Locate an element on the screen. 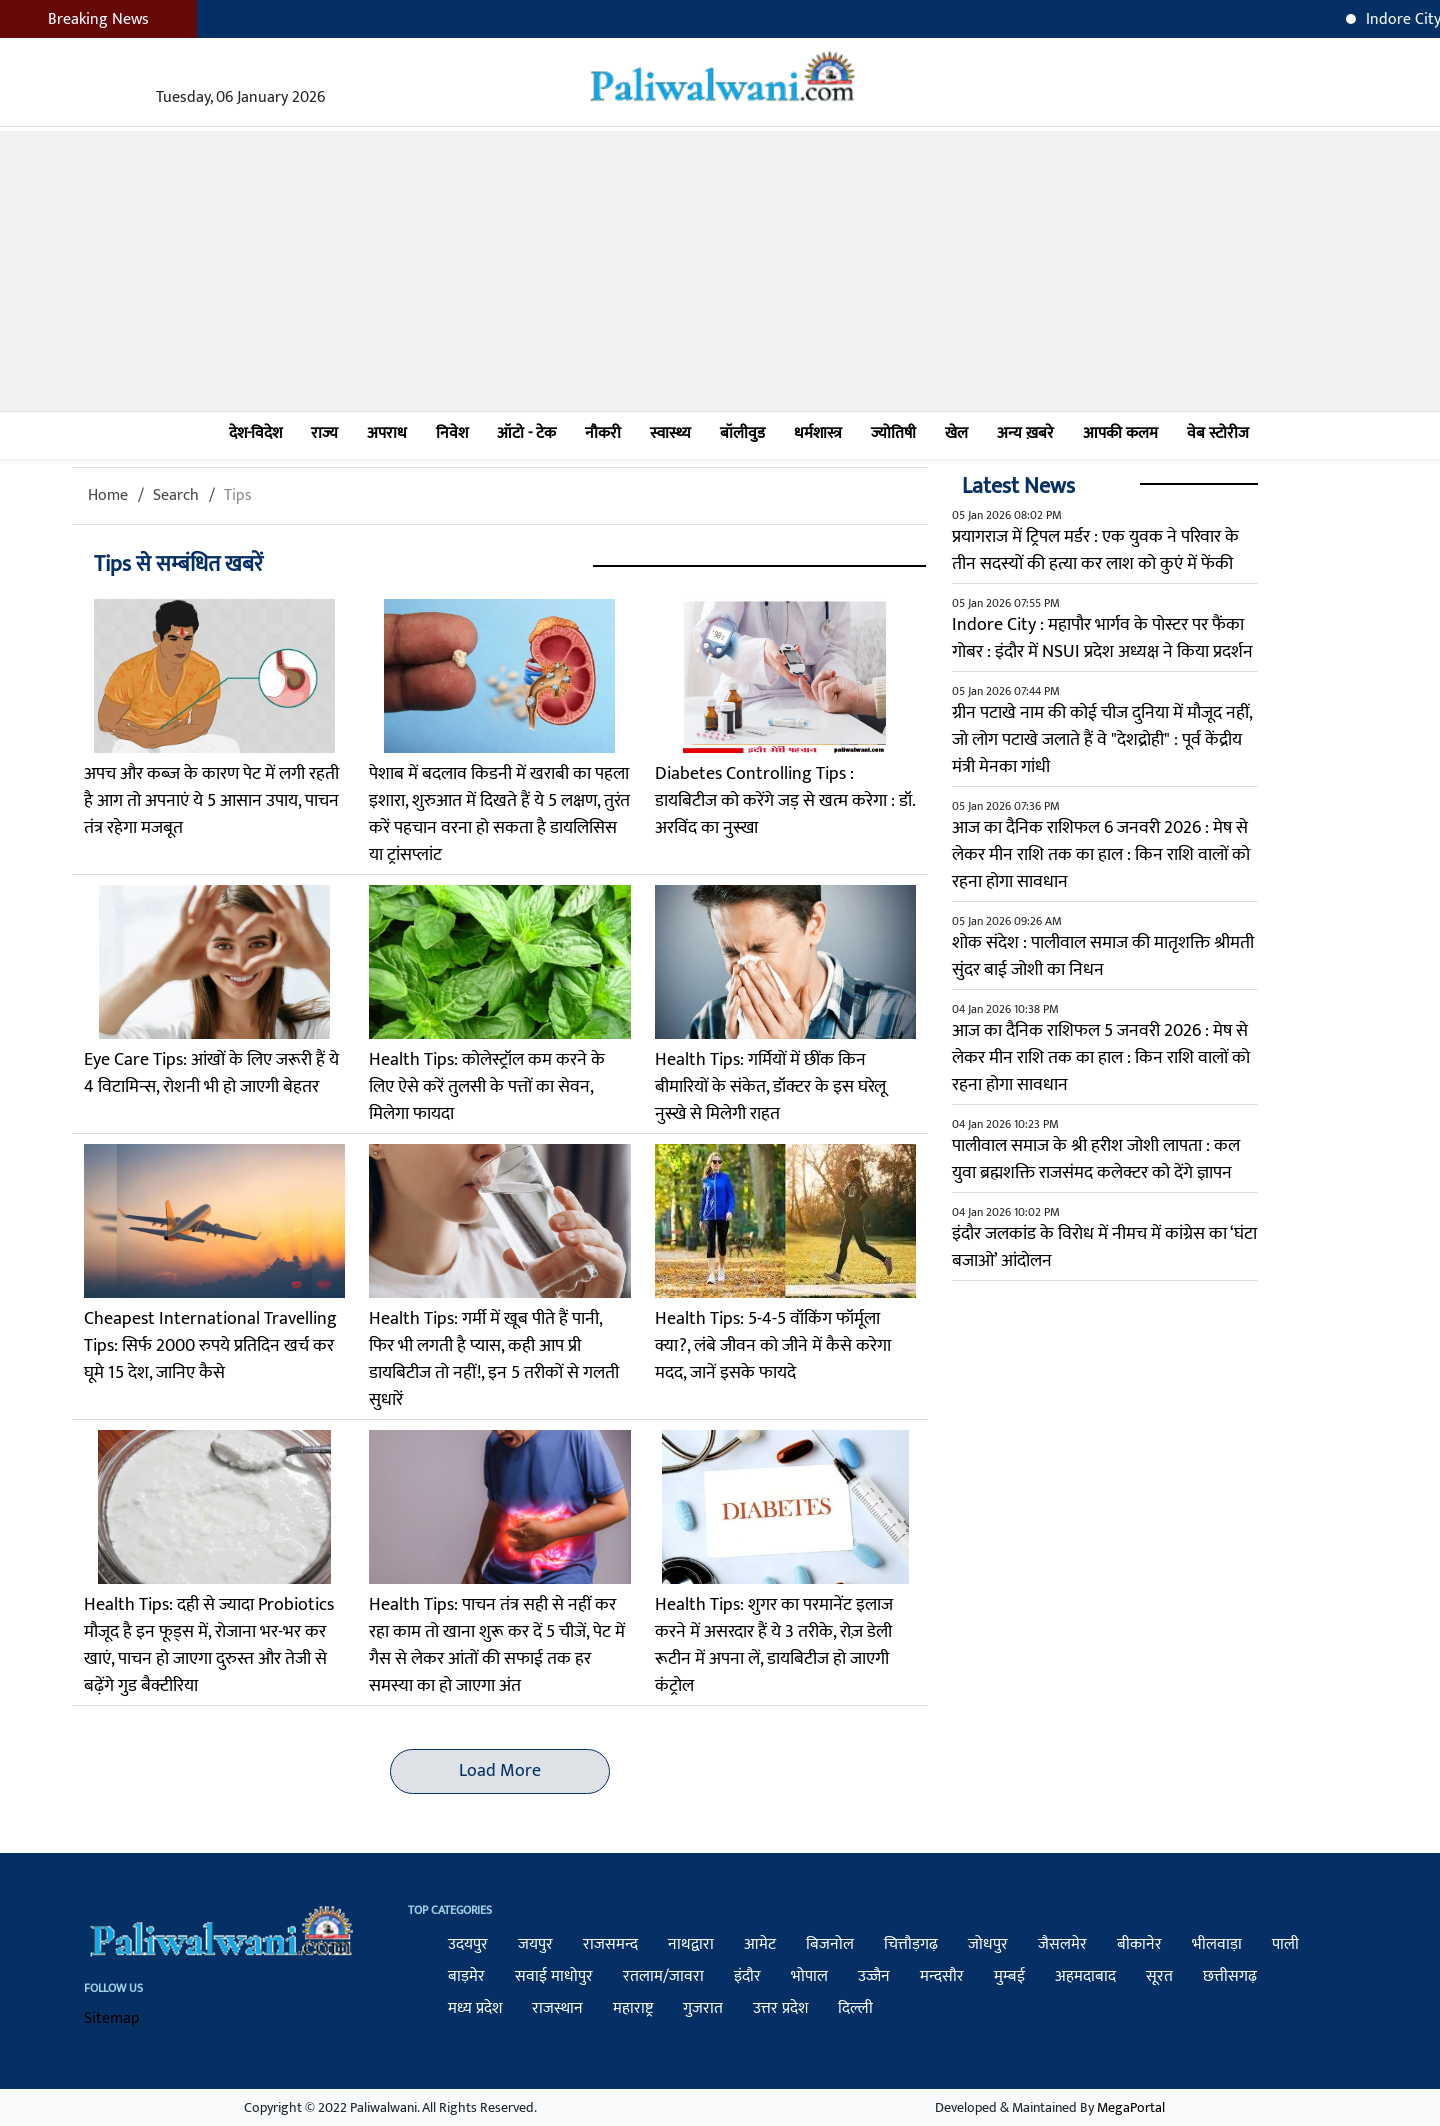 The height and width of the screenshot is (2126, 1440). राजसमन्द is located at coordinates (610, 1944).